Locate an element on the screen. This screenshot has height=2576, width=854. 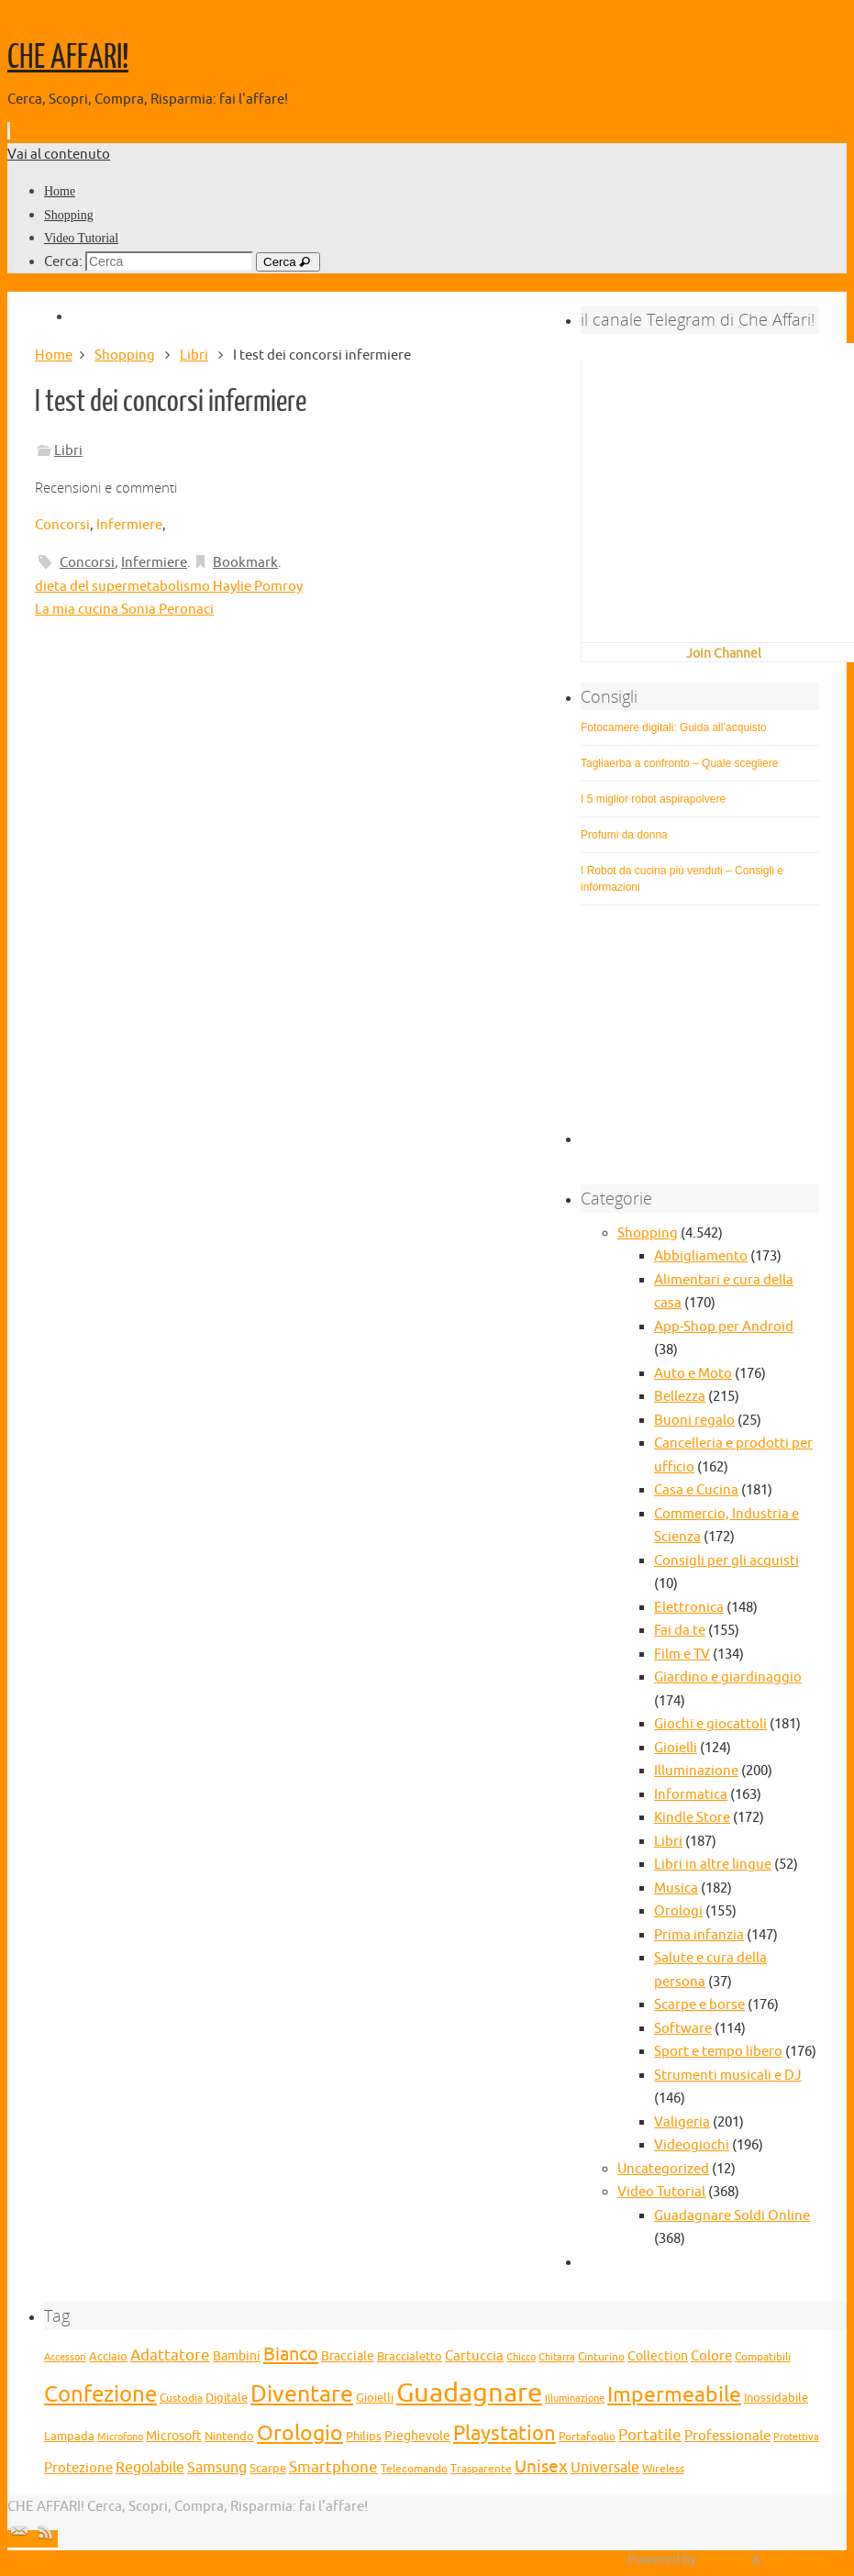
Trasparente [Trasparente (27 elementi)] is located at coordinates (481, 2469).